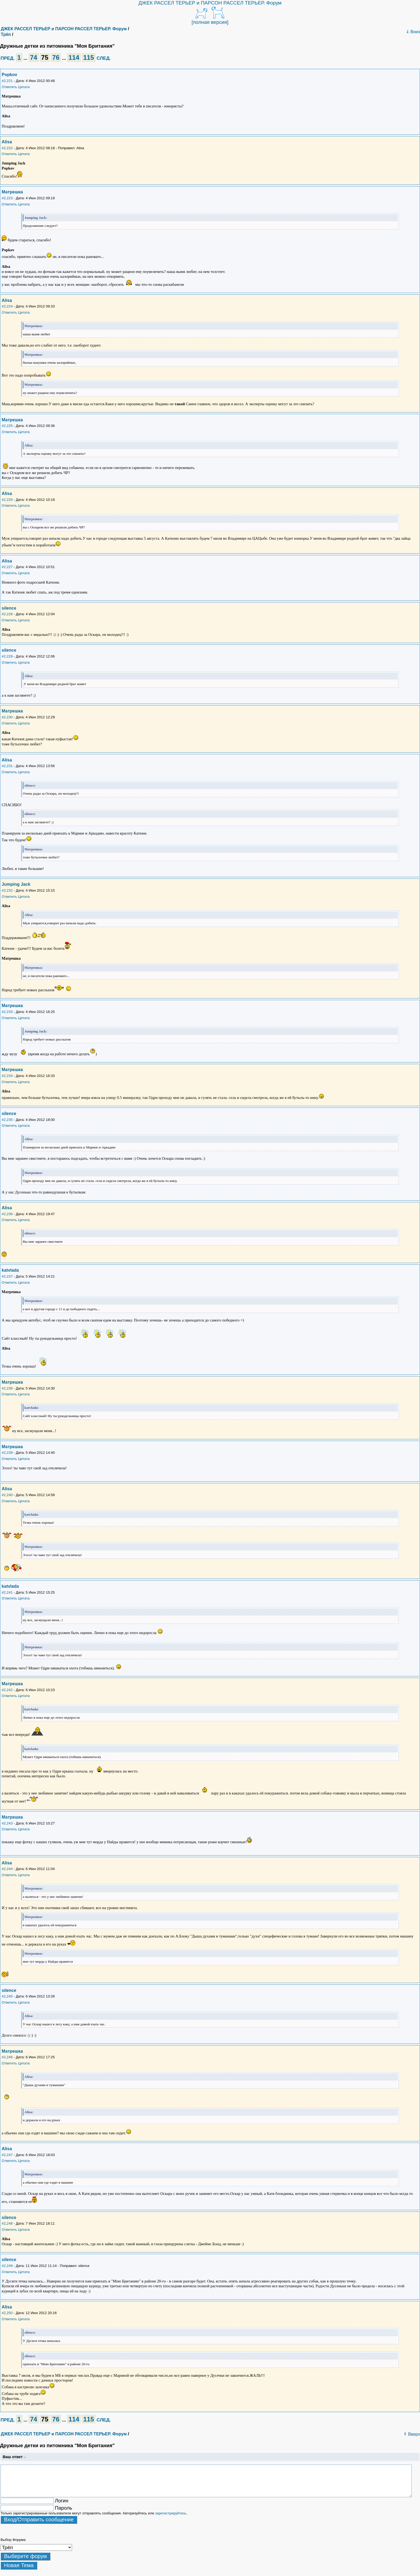 The width and height of the screenshot is (420, 2576). Describe the element at coordinates (7, 142) in the screenshot. I see `Alisa` at that location.